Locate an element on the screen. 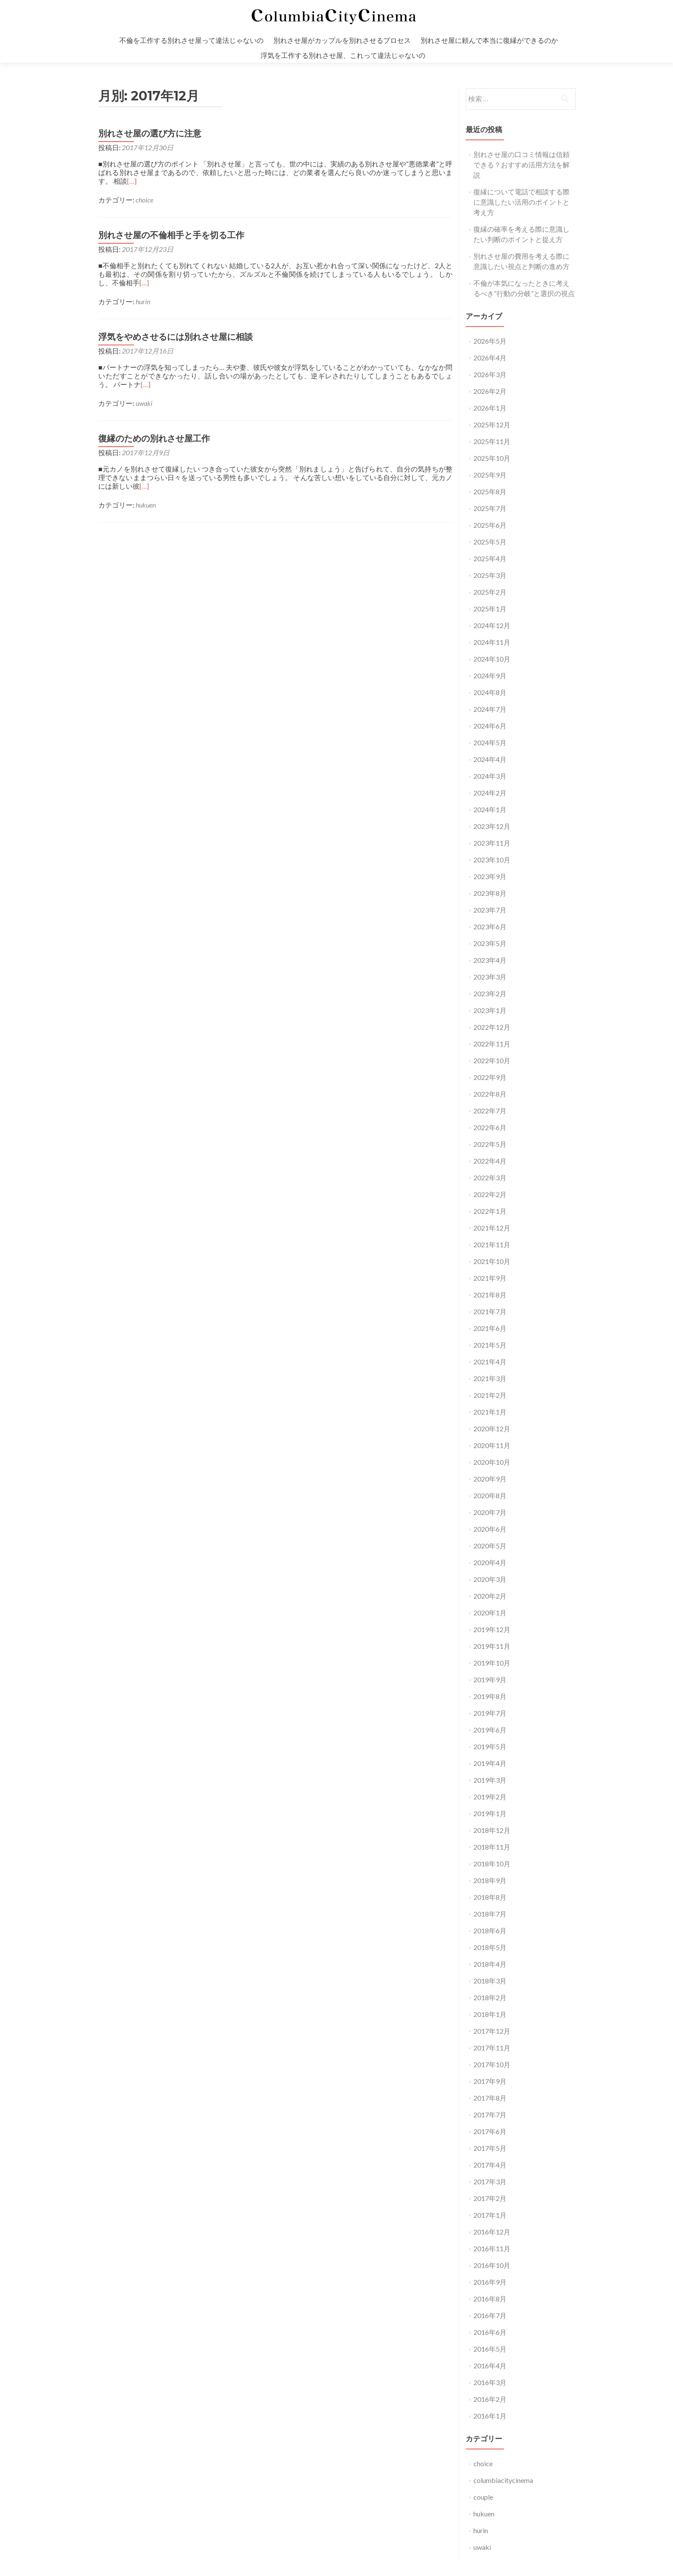  2023年9月 is located at coordinates (489, 876).